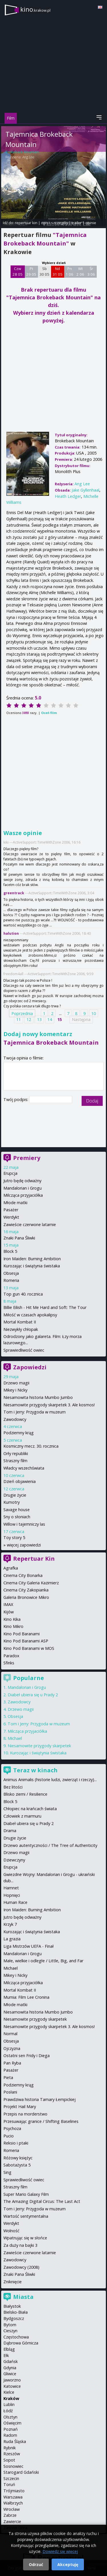  What do you see at coordinates (80, 271) in the screenshot?
I see `Wt 2 06` at bounding box center [80, 271].